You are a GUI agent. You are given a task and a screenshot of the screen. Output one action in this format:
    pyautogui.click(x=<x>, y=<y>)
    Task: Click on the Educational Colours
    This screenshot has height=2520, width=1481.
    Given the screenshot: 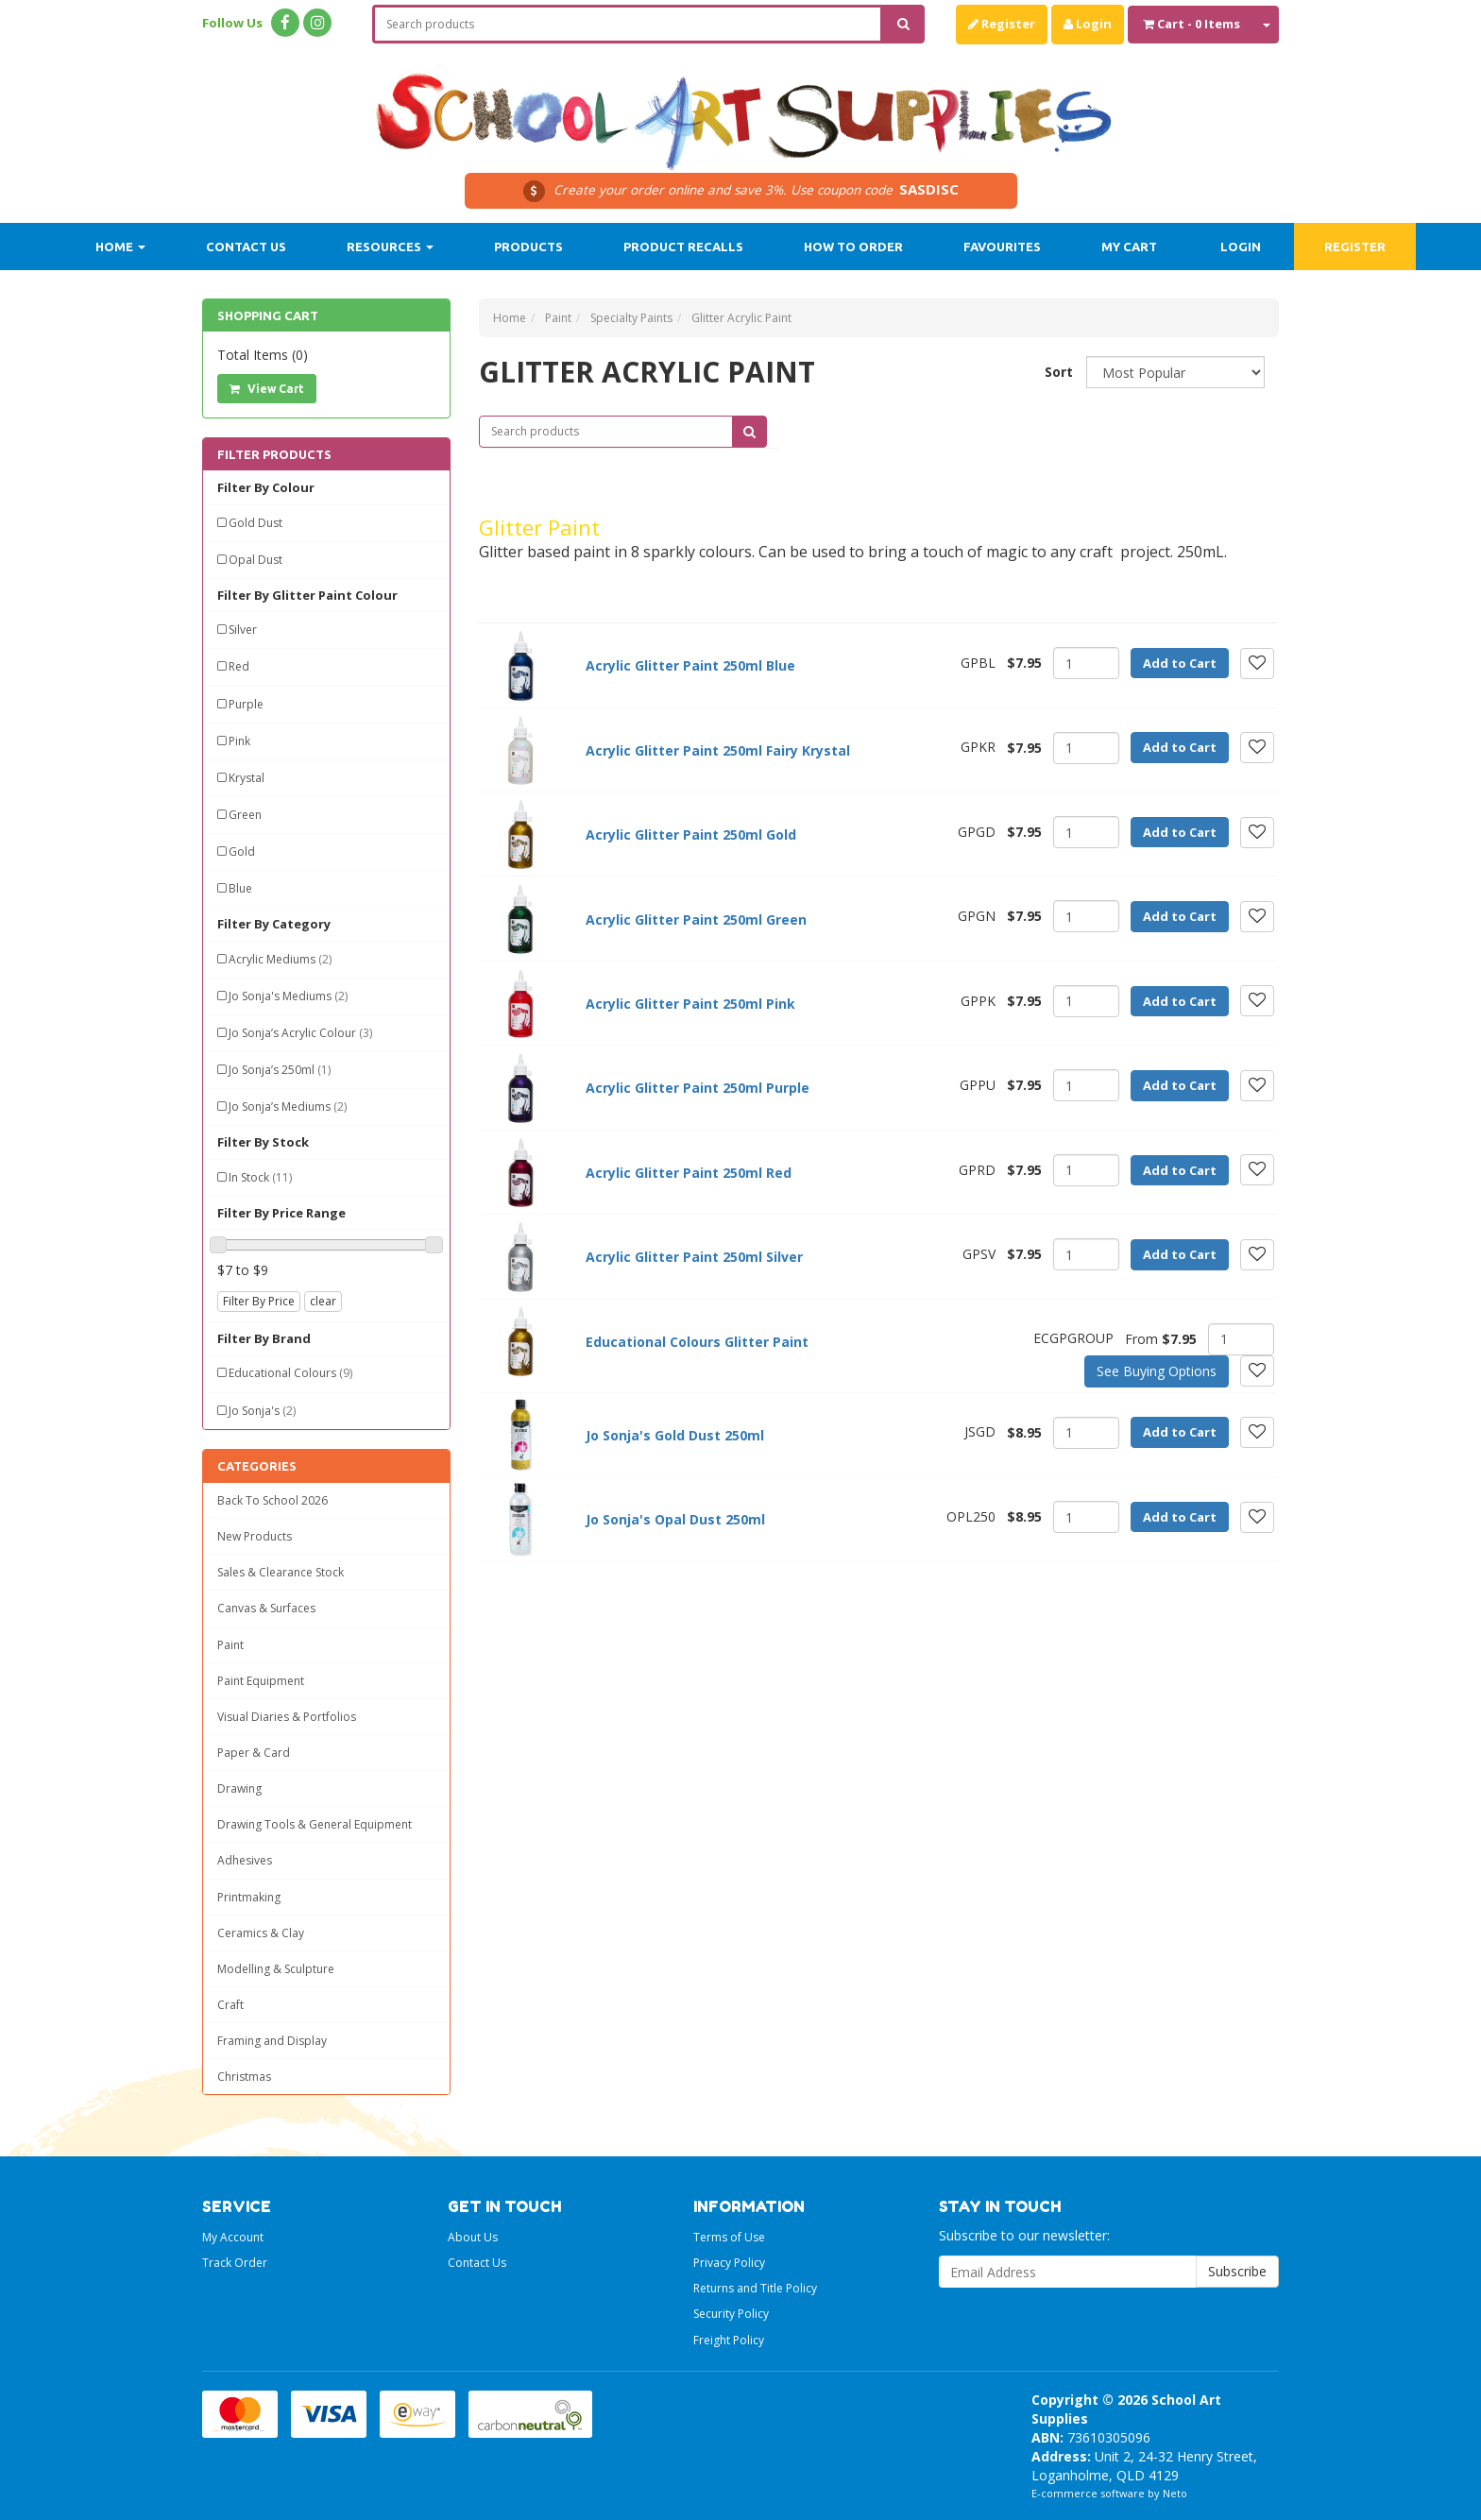 What is the action you would take?
    pyautogui.click(x=290, y=1373)
    